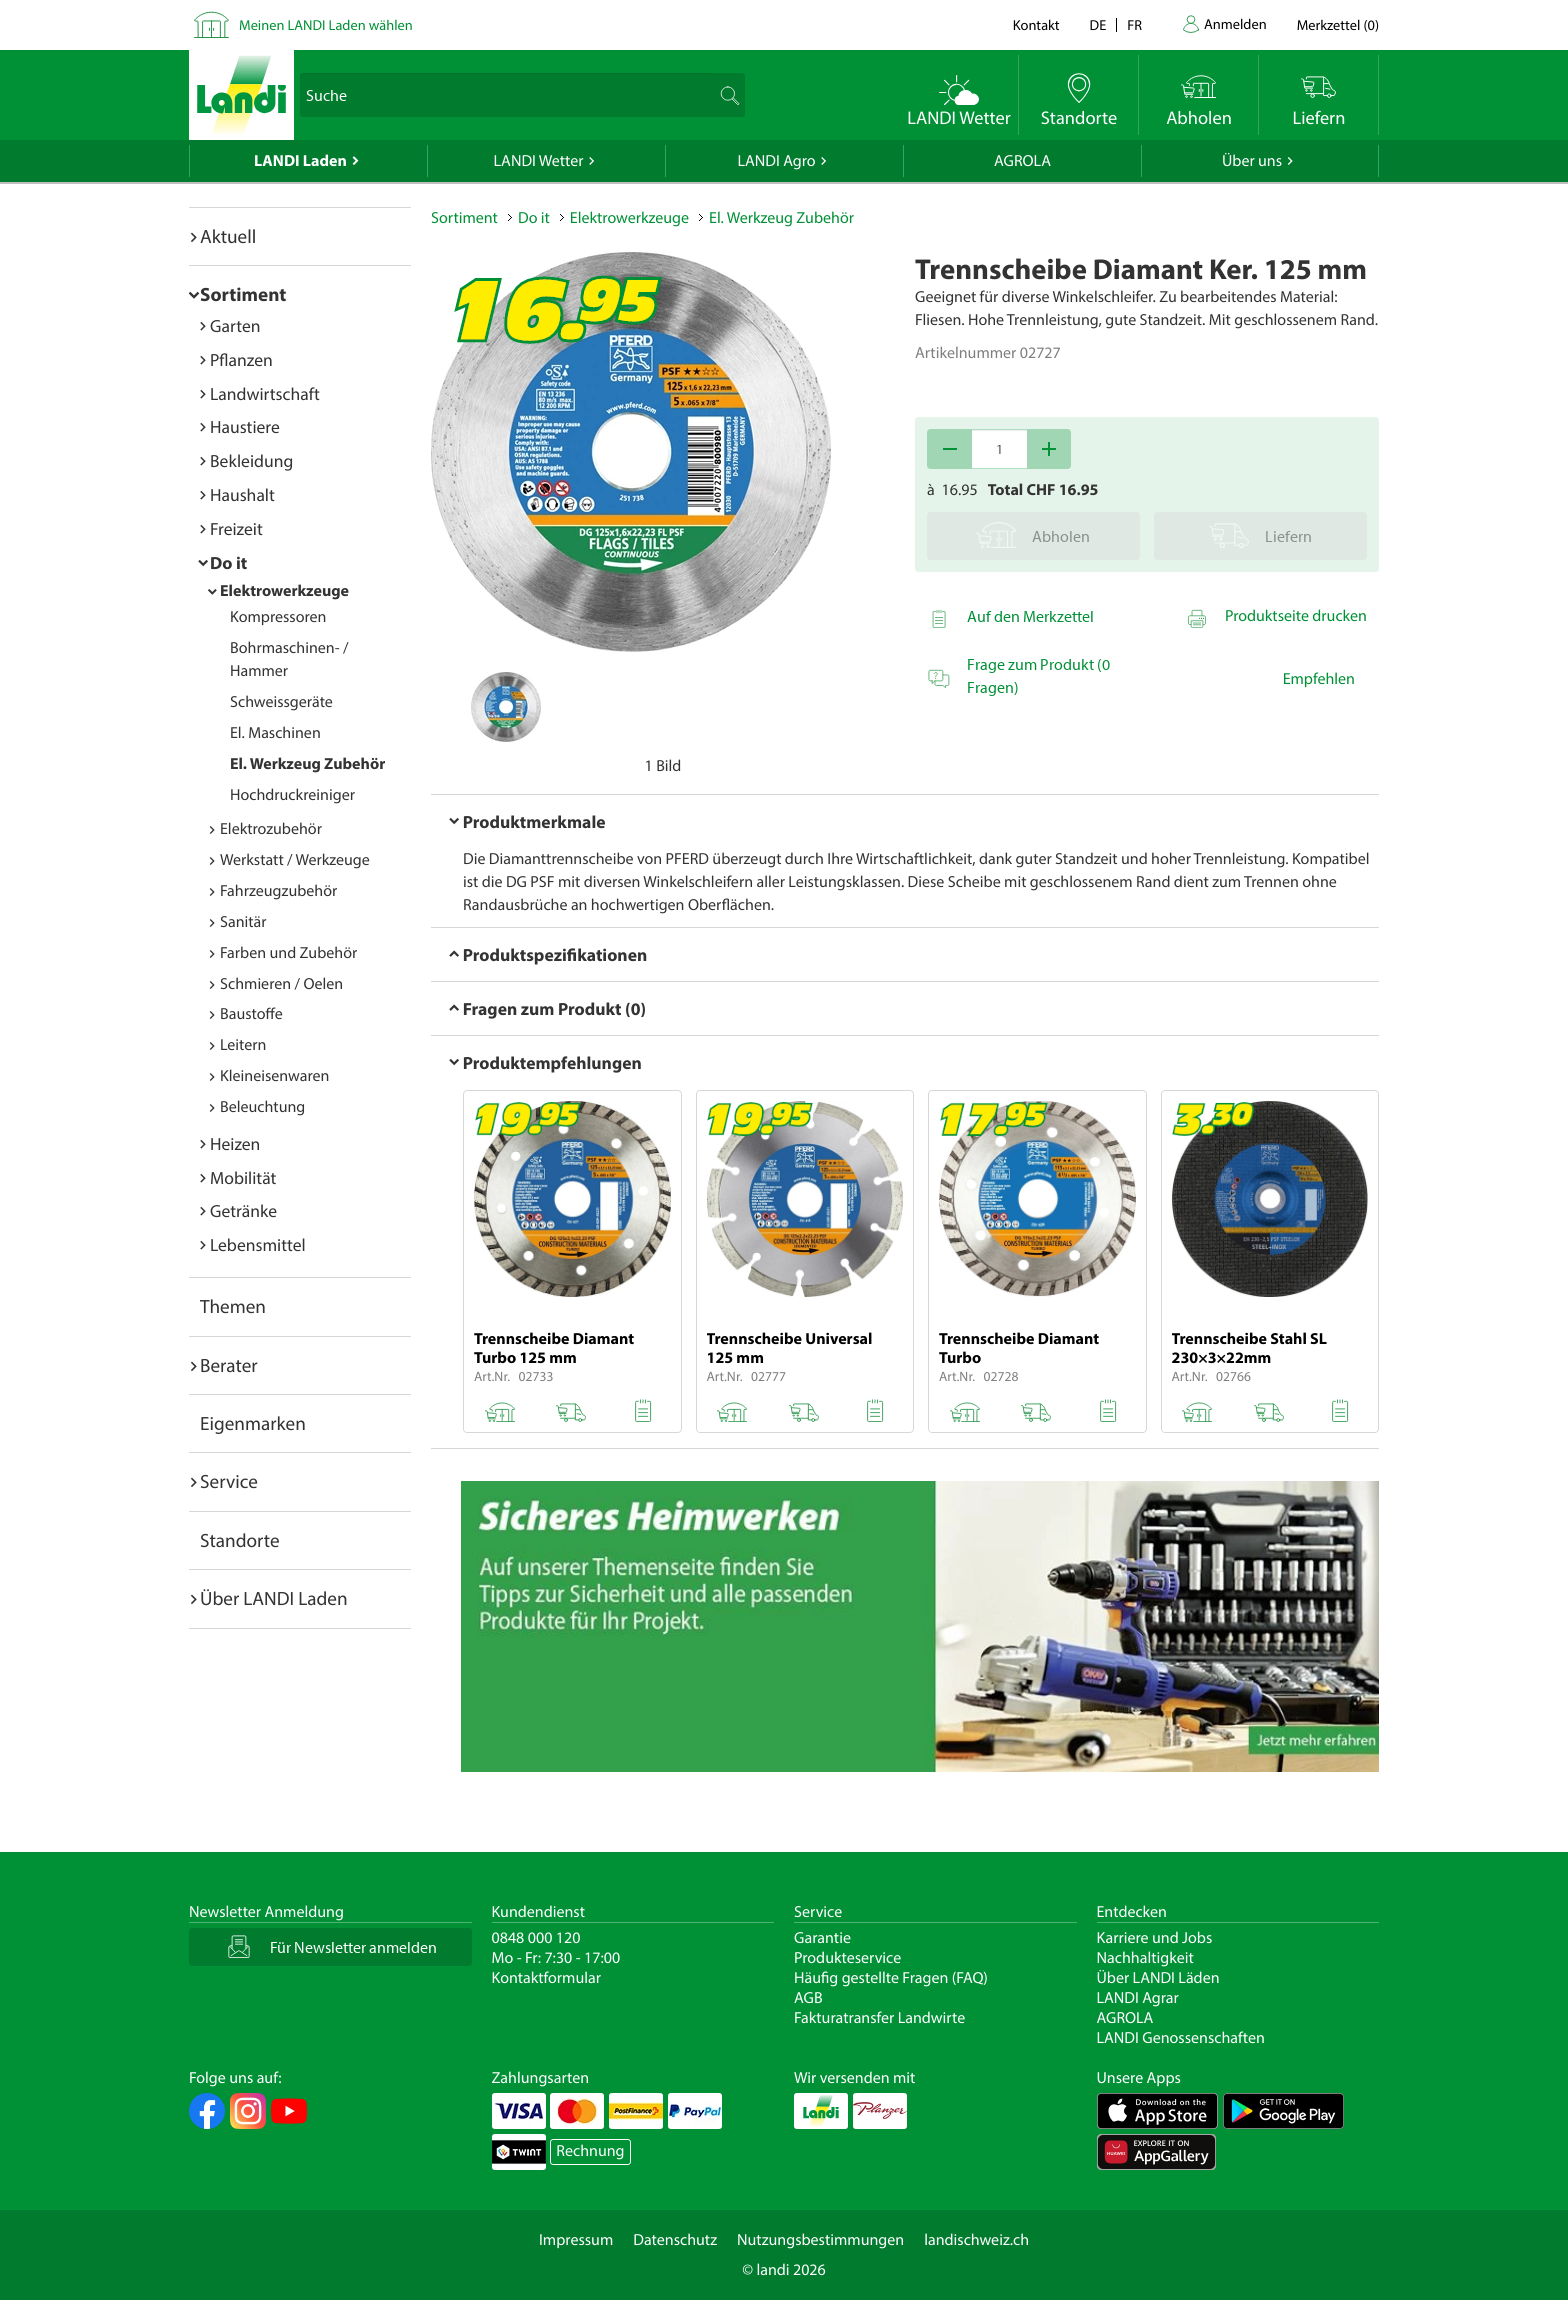 This screenshot has height=2302, width=1568. What do you see at coordinates (536, 1938) in the screenshot?
I see `0848 000 120` at bounding box center [536, 1938].